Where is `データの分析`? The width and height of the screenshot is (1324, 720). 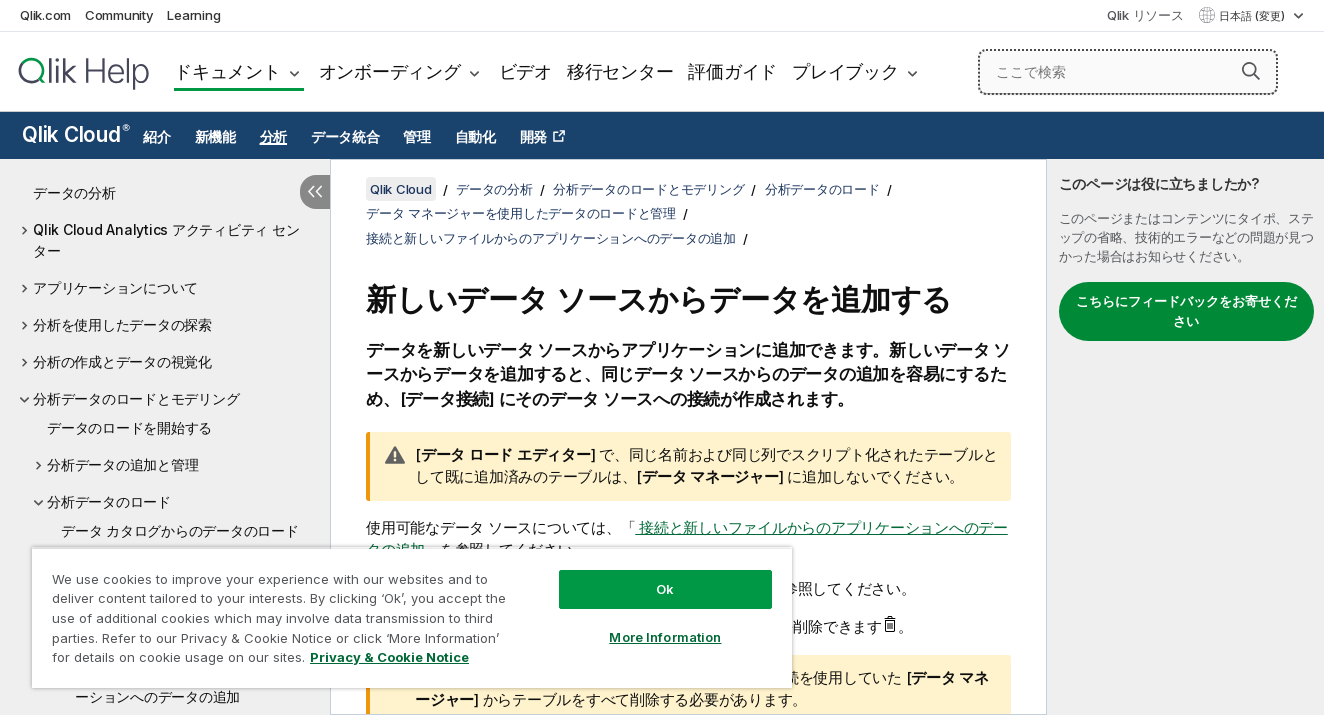 データの分析 is located at coordinates (74, 192).